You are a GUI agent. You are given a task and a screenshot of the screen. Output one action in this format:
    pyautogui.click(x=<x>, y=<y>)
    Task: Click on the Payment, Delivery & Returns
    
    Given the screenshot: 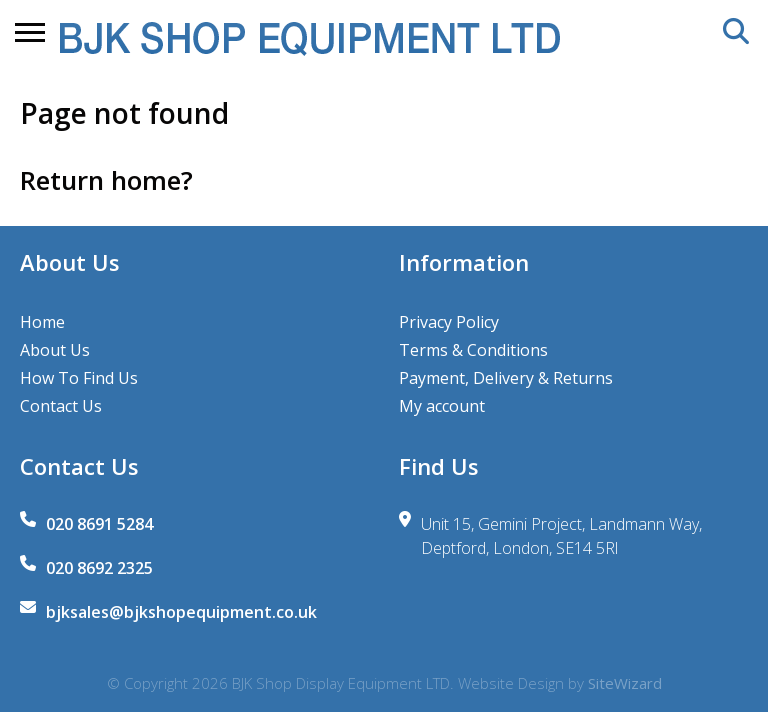 What is the action you would take?
    pyautogui.click(x=506, y=378)
    